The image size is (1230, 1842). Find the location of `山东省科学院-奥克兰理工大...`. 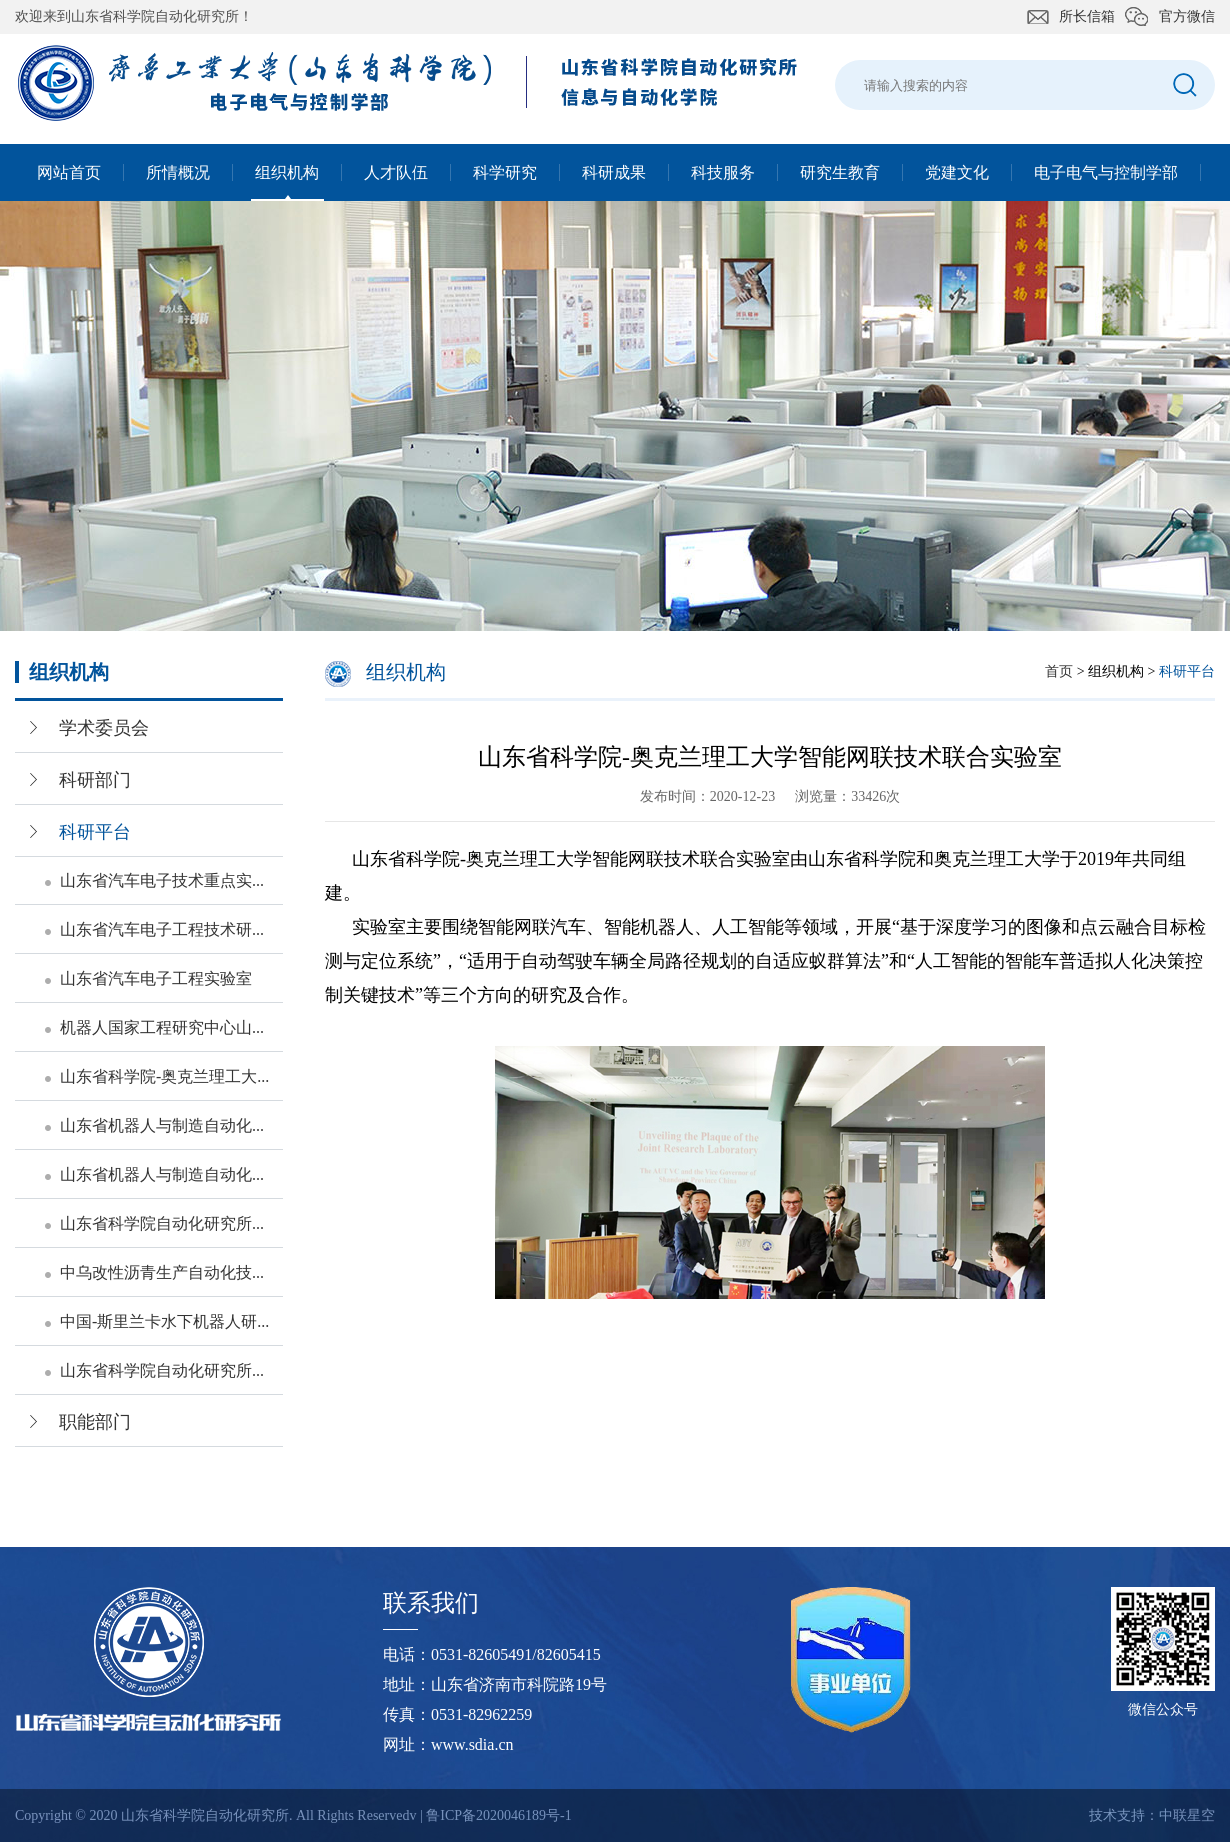

山东省科学院-奥克兰理工大... is located at coordinates (164, 1076).